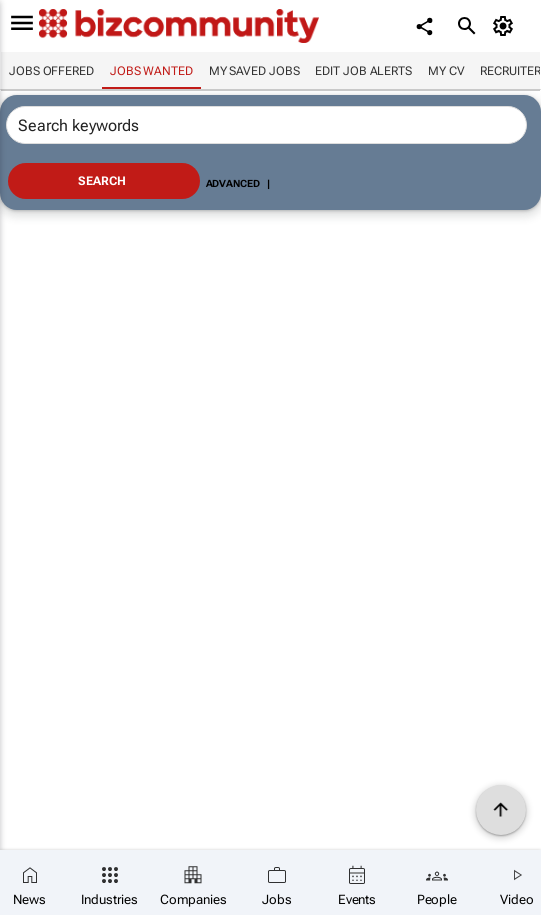 This screenshot has height=915, width=541. What do you see at coordinates (51, 71) in the screenshot?
I see `Jobs offered` at bounding box center [51, 71].